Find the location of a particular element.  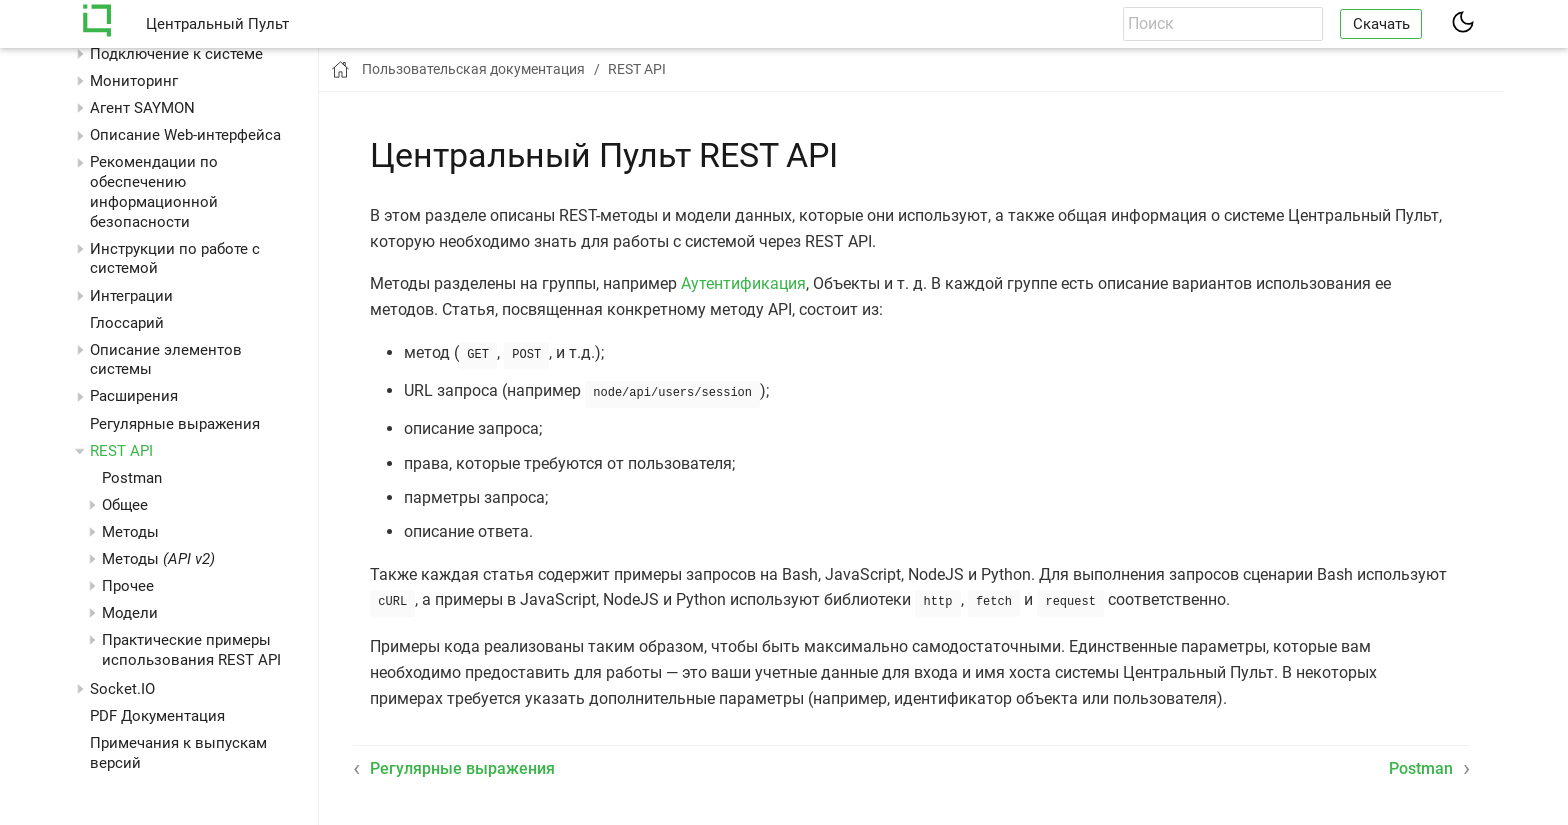

Глоссарий is located at coordinates (127, 323).